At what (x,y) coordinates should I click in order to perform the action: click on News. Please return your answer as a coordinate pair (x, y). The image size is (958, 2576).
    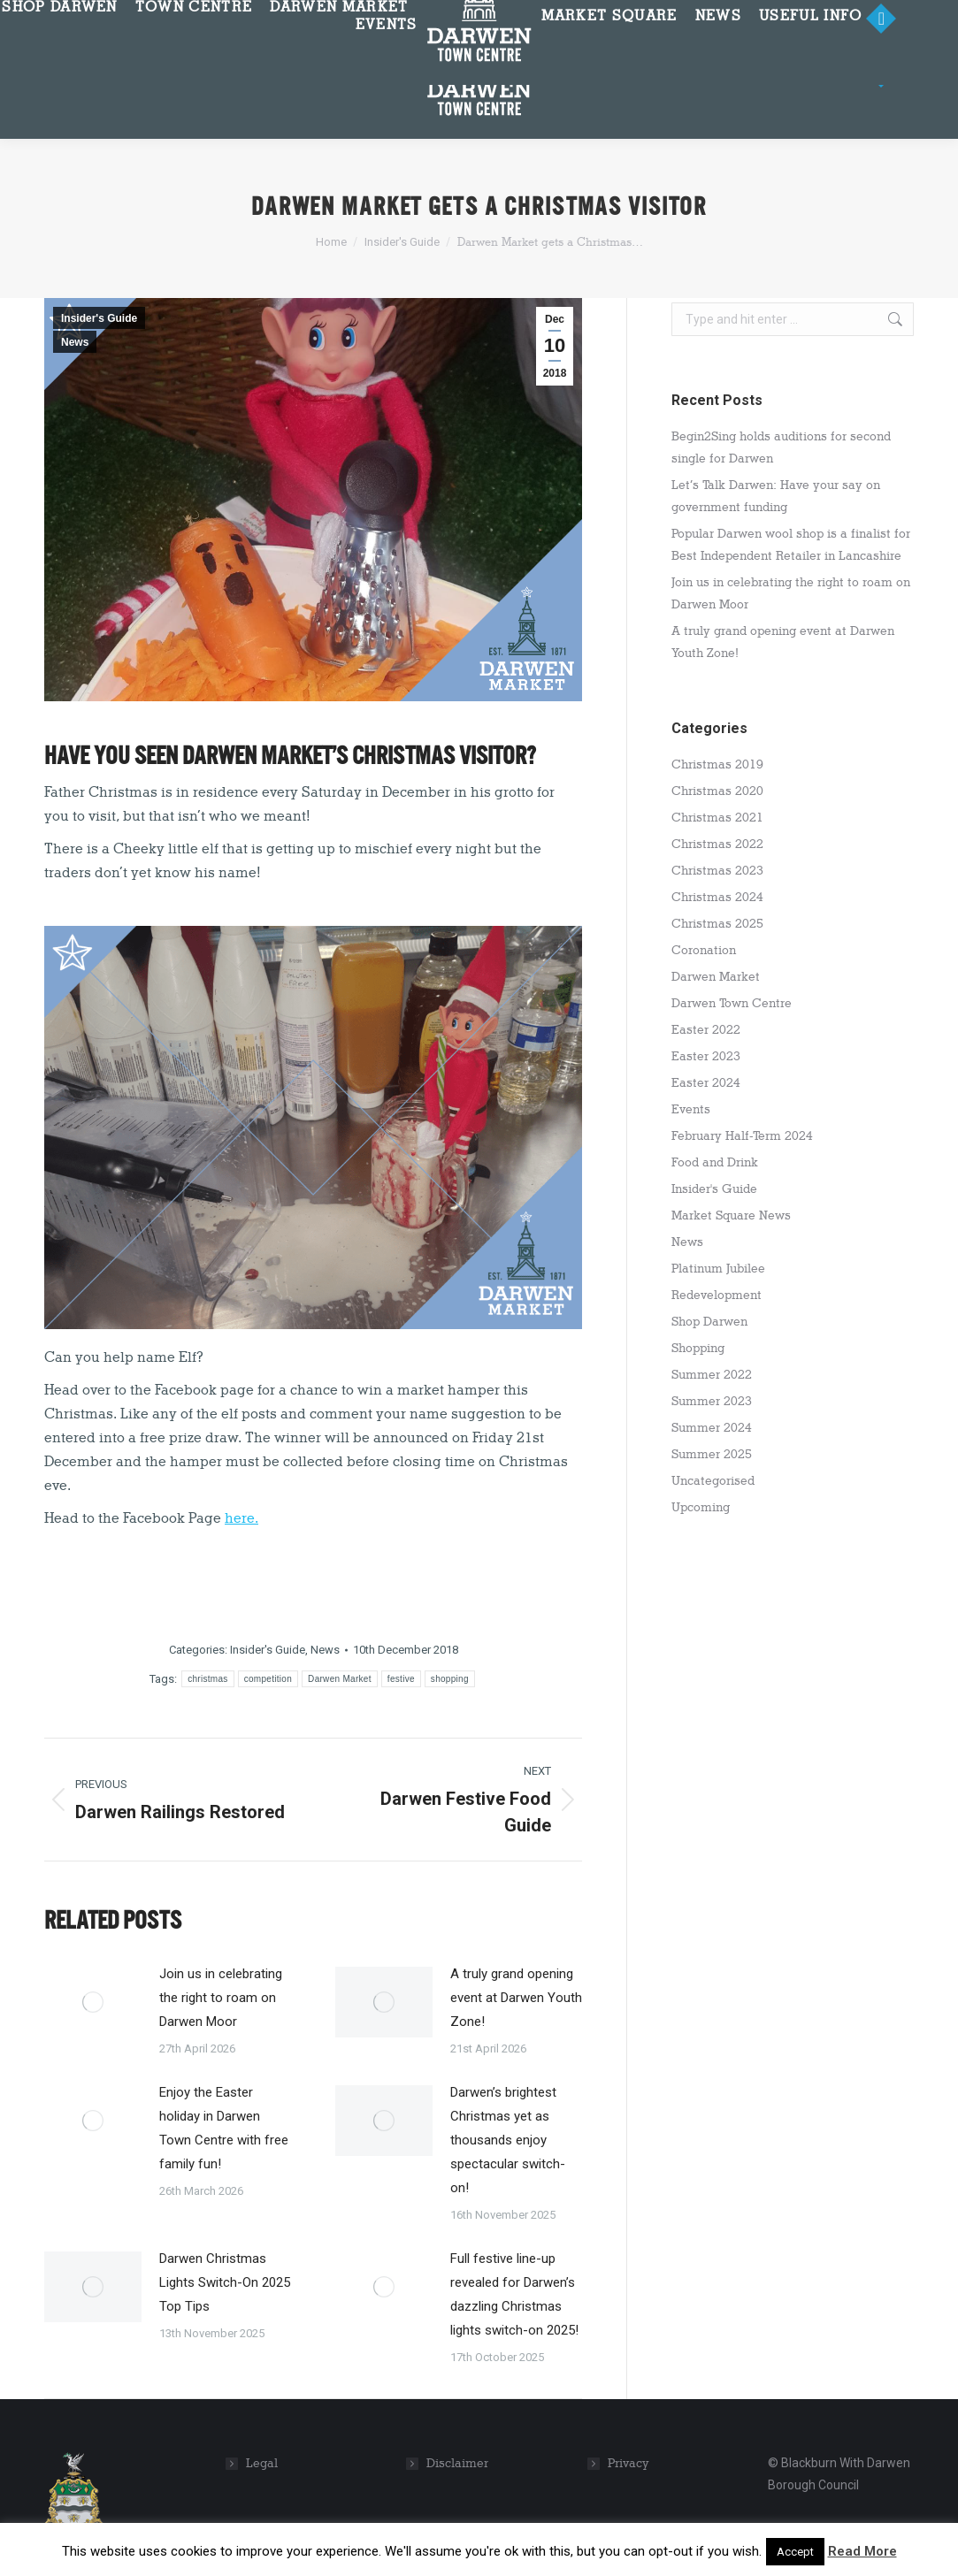
    Looking at the image, I should click on (74, 342).